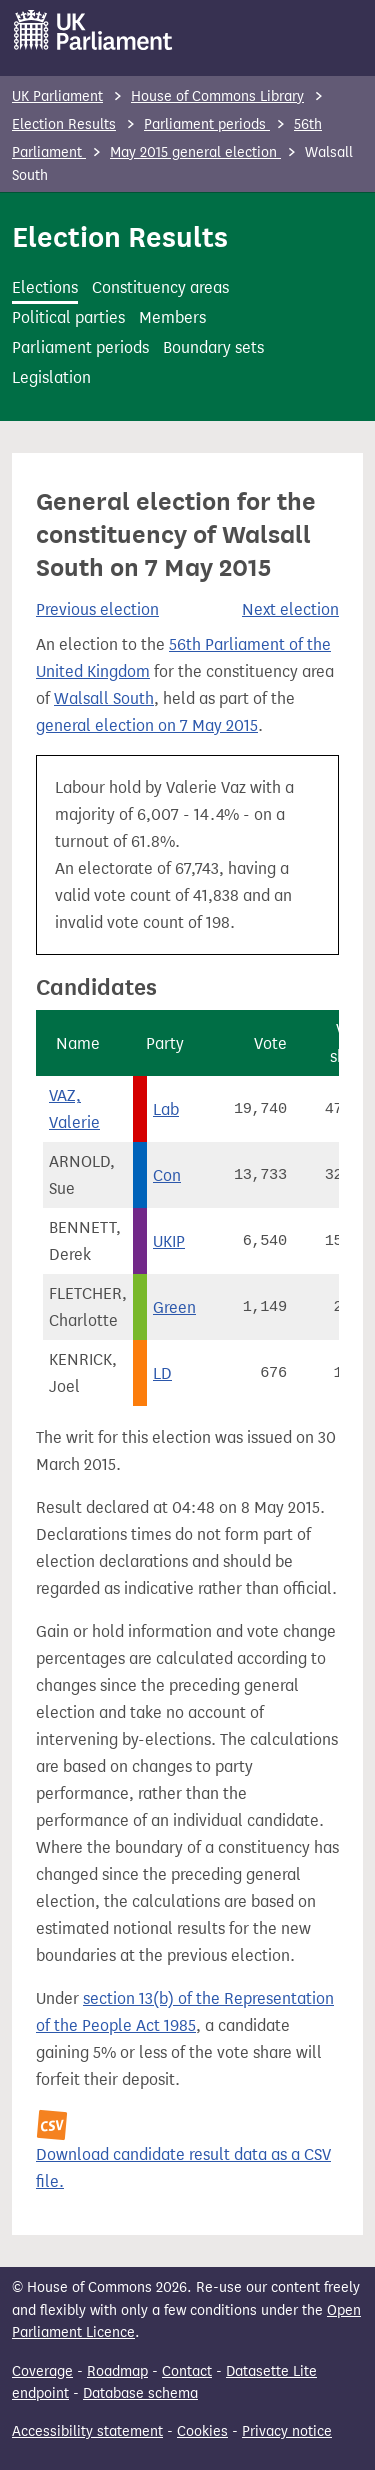 This screenshot has height=2470, width=375. I want to click on May 2015 general election, so click(195, 152).